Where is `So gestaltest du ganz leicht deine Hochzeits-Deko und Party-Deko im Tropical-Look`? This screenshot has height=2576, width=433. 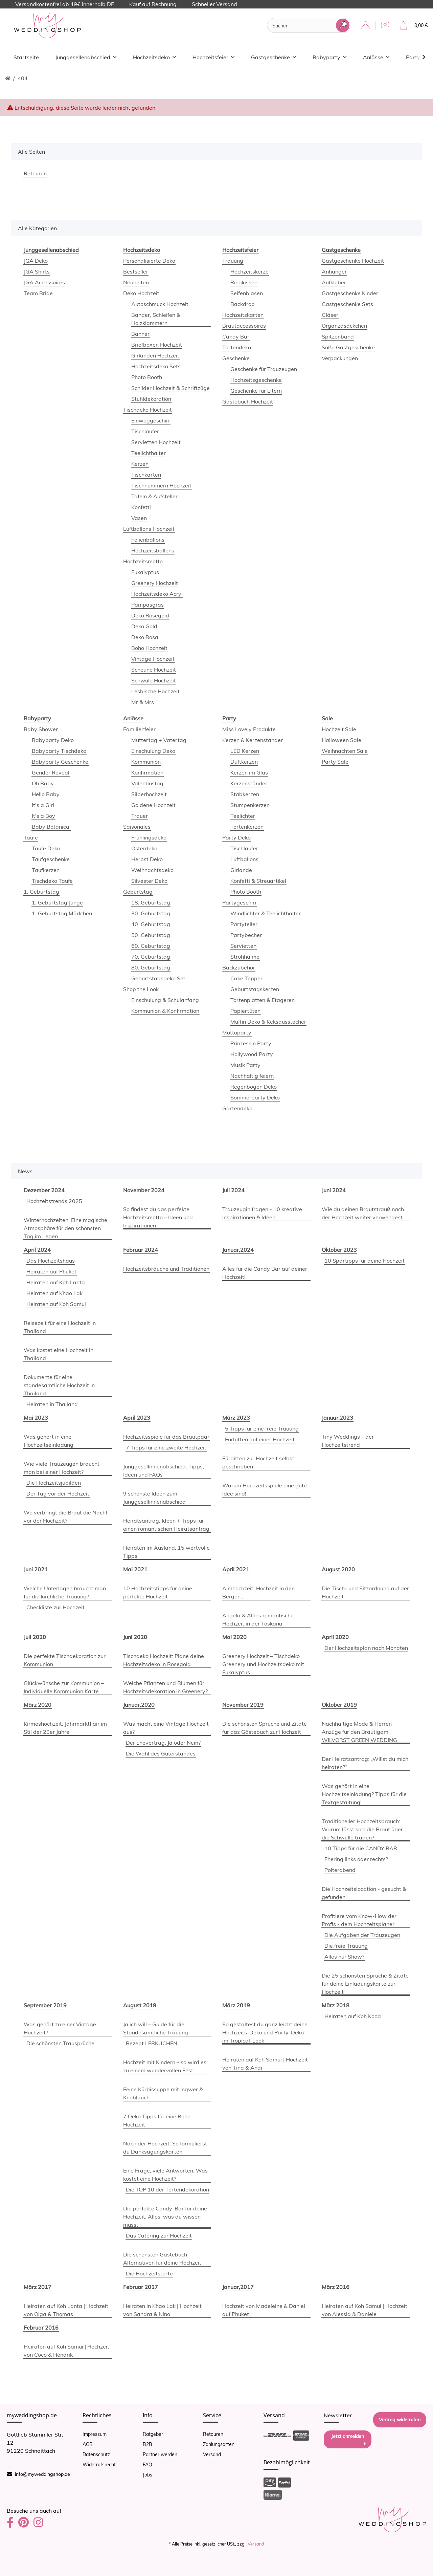
So gestaltest du ganz leicht deine Hochzeits-Deko und Party-Deko im Tropical-Look is located at coordinates (264, 2032).